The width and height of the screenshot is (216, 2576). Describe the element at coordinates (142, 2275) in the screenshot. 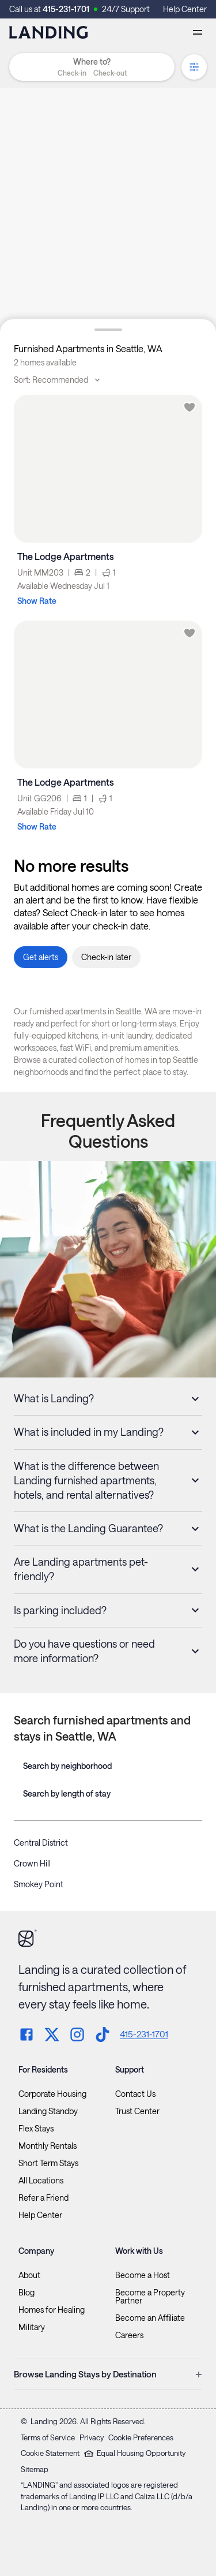

I see `Become a Host` at that location.